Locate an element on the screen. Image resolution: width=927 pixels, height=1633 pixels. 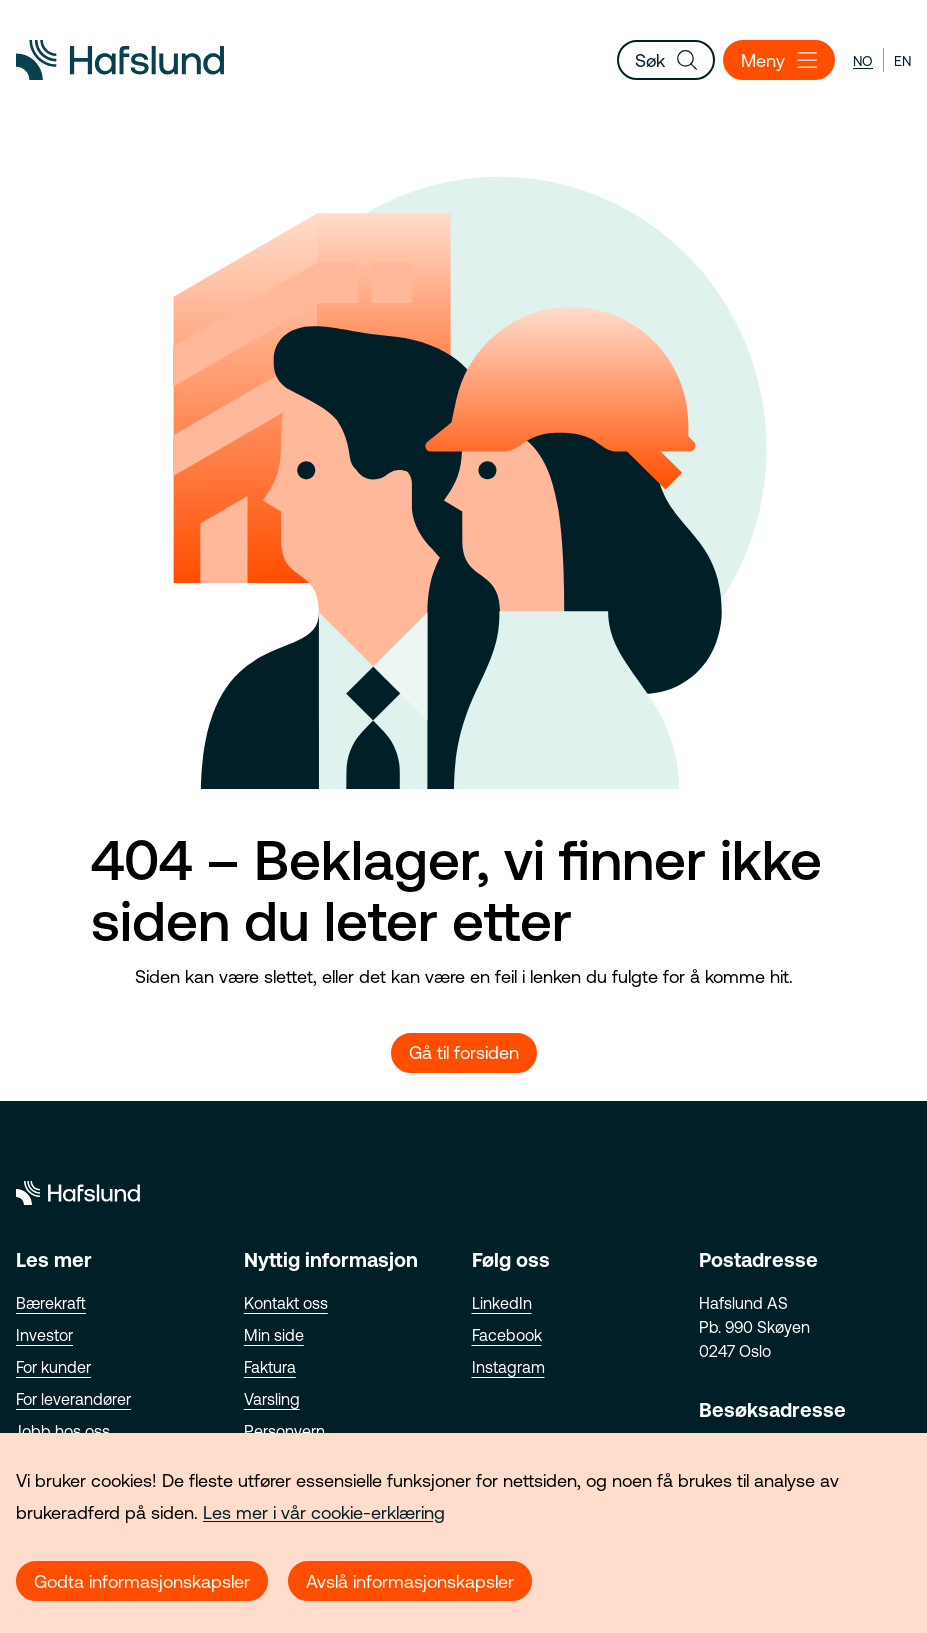
Varsling is located at coordinates (272, 1399).